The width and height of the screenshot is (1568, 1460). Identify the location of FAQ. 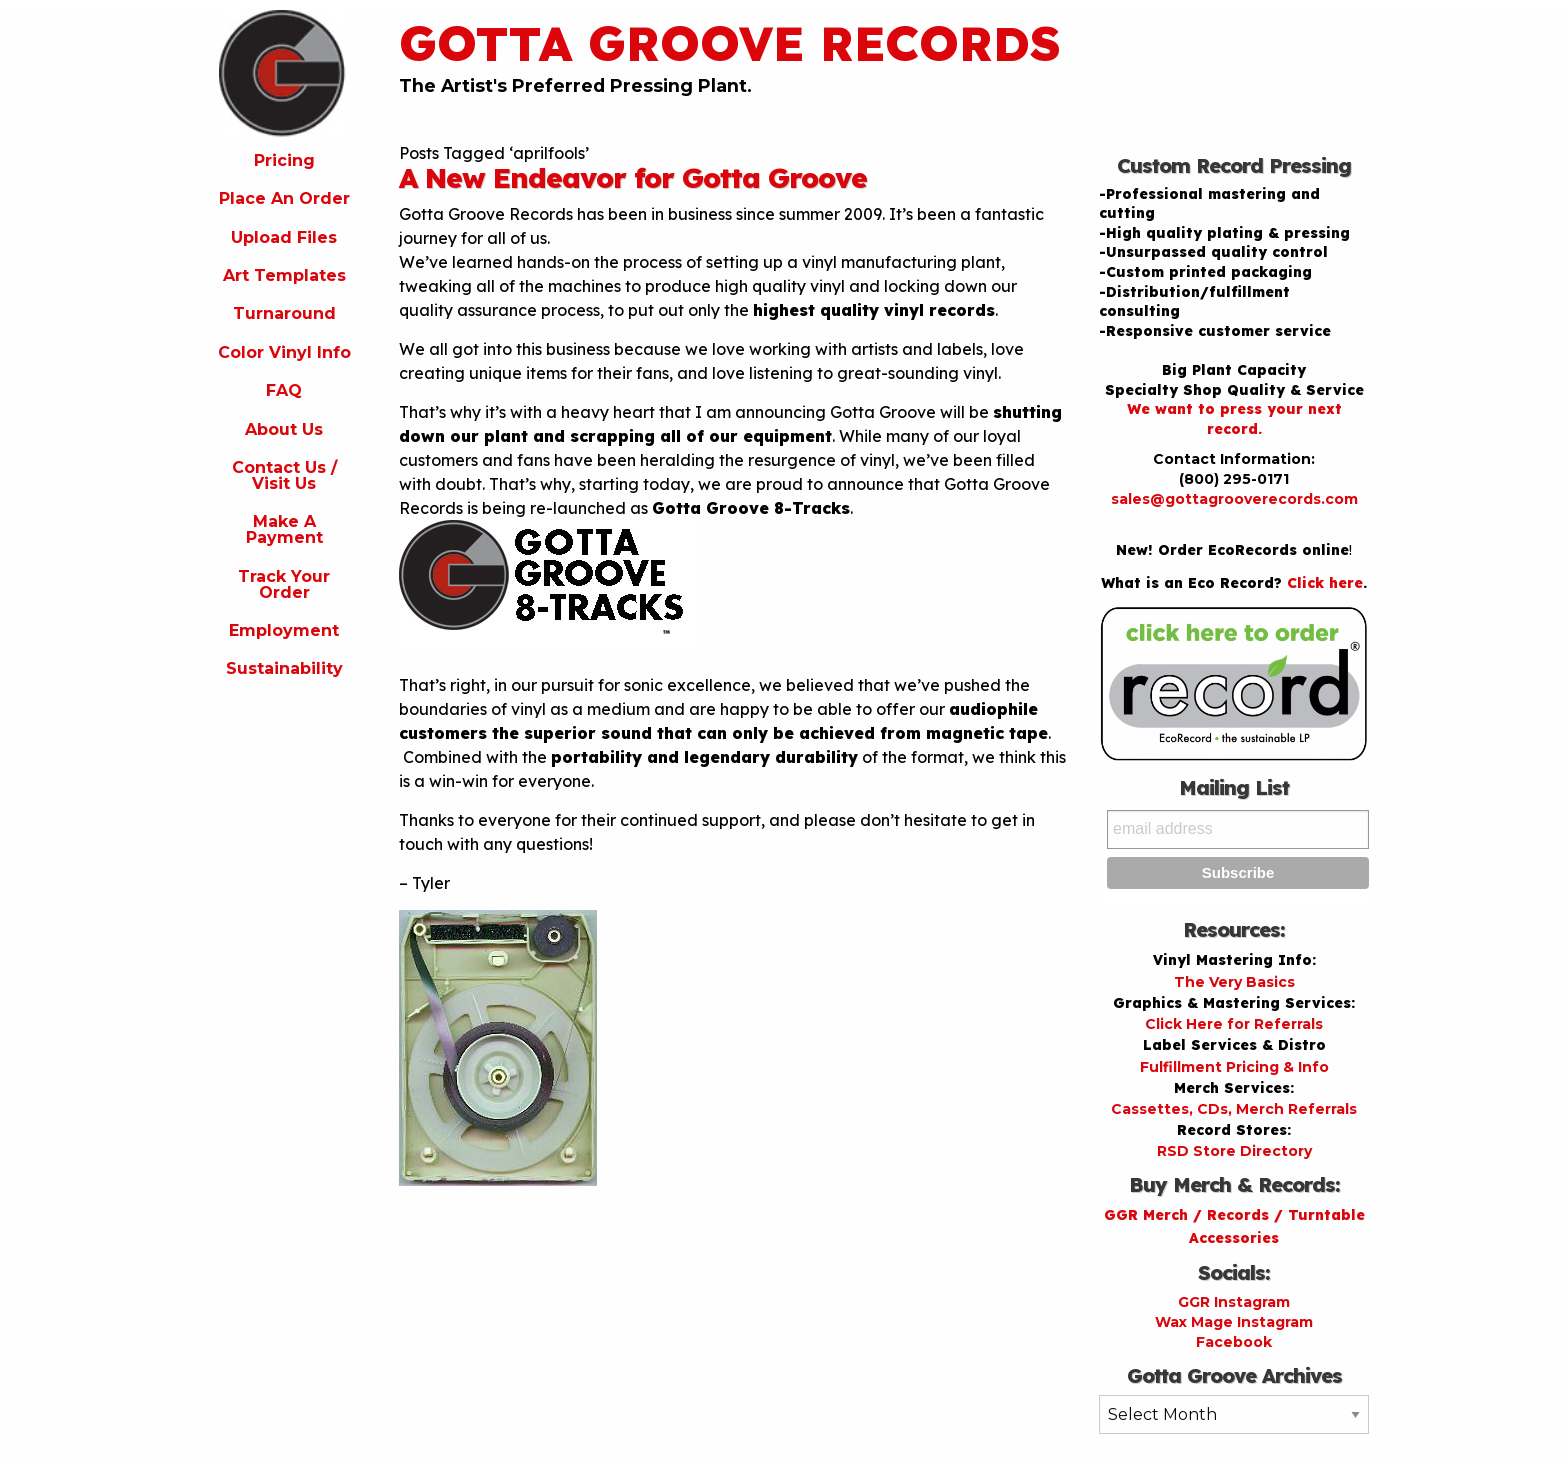
(284, 390).